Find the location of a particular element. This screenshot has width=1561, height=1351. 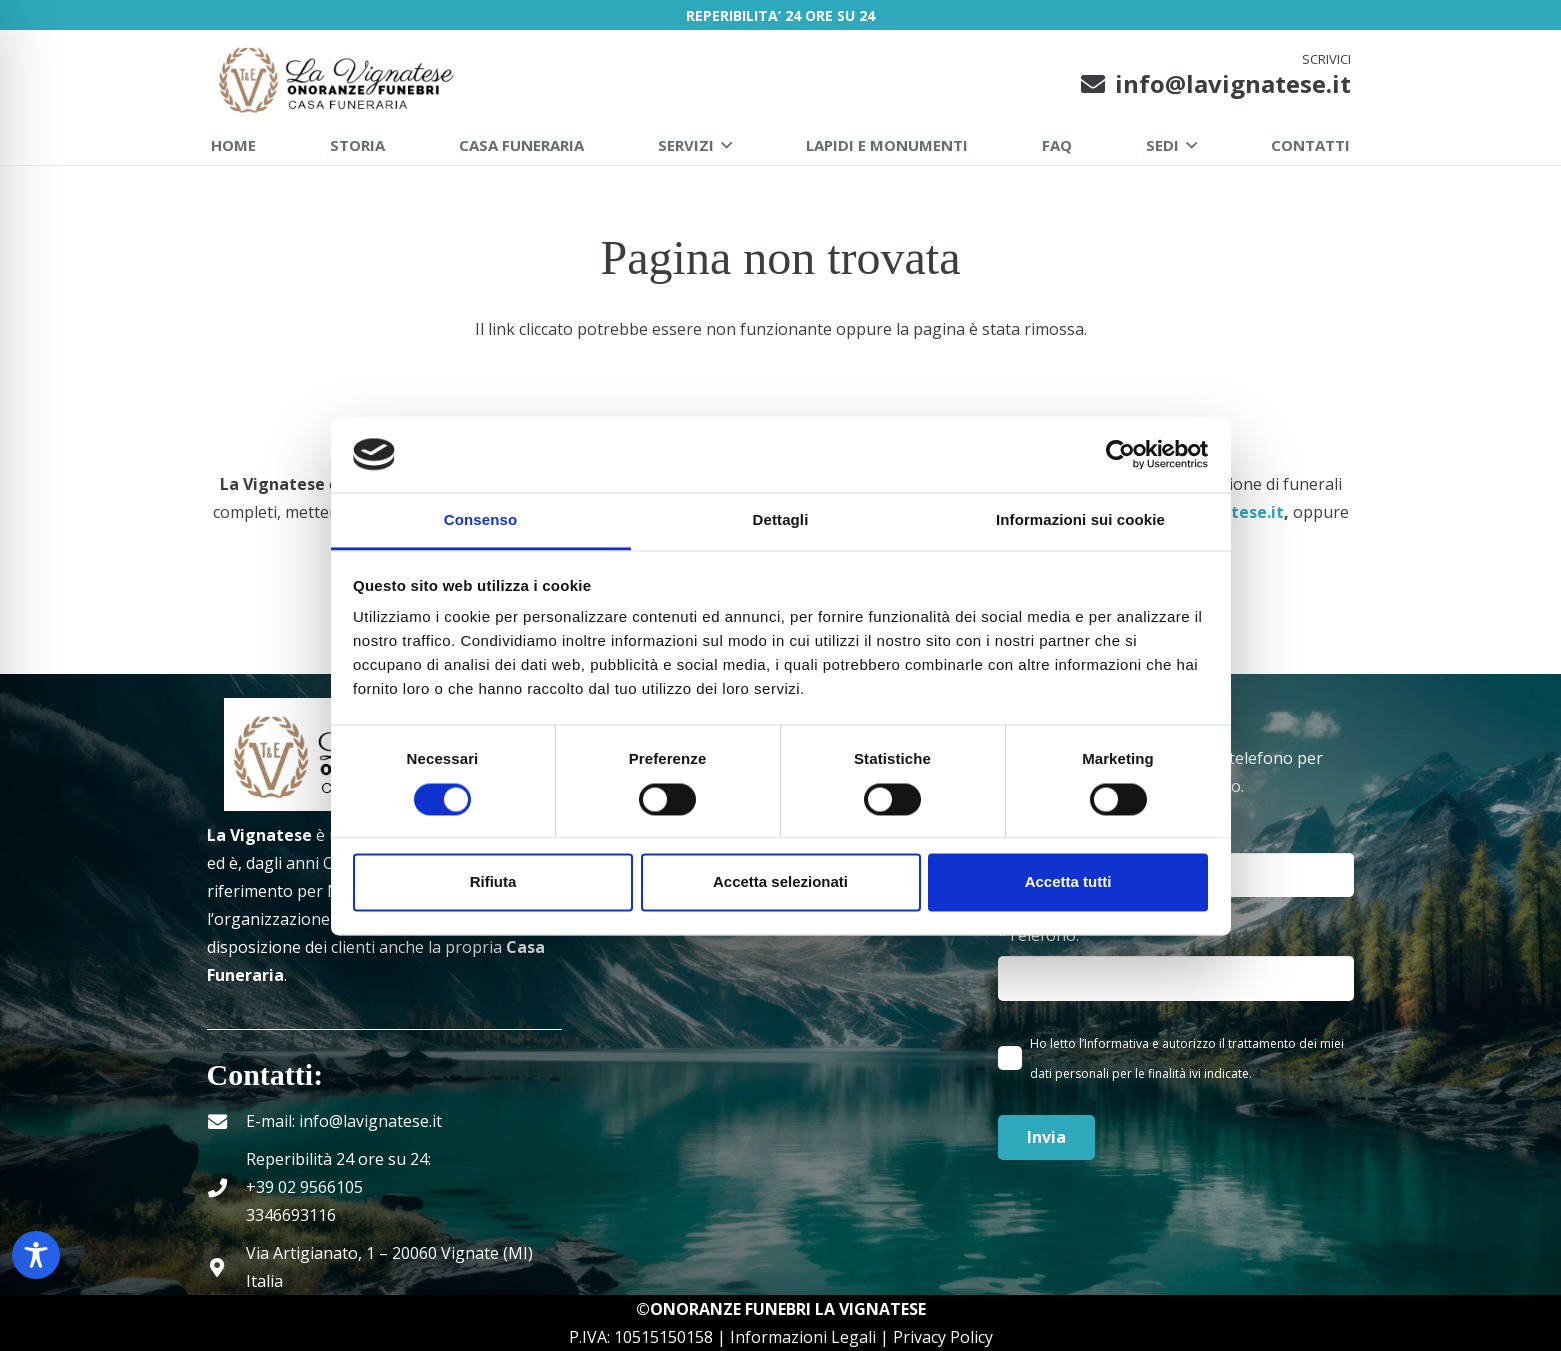

*Telefono: is located at coordinates (1176, 962).